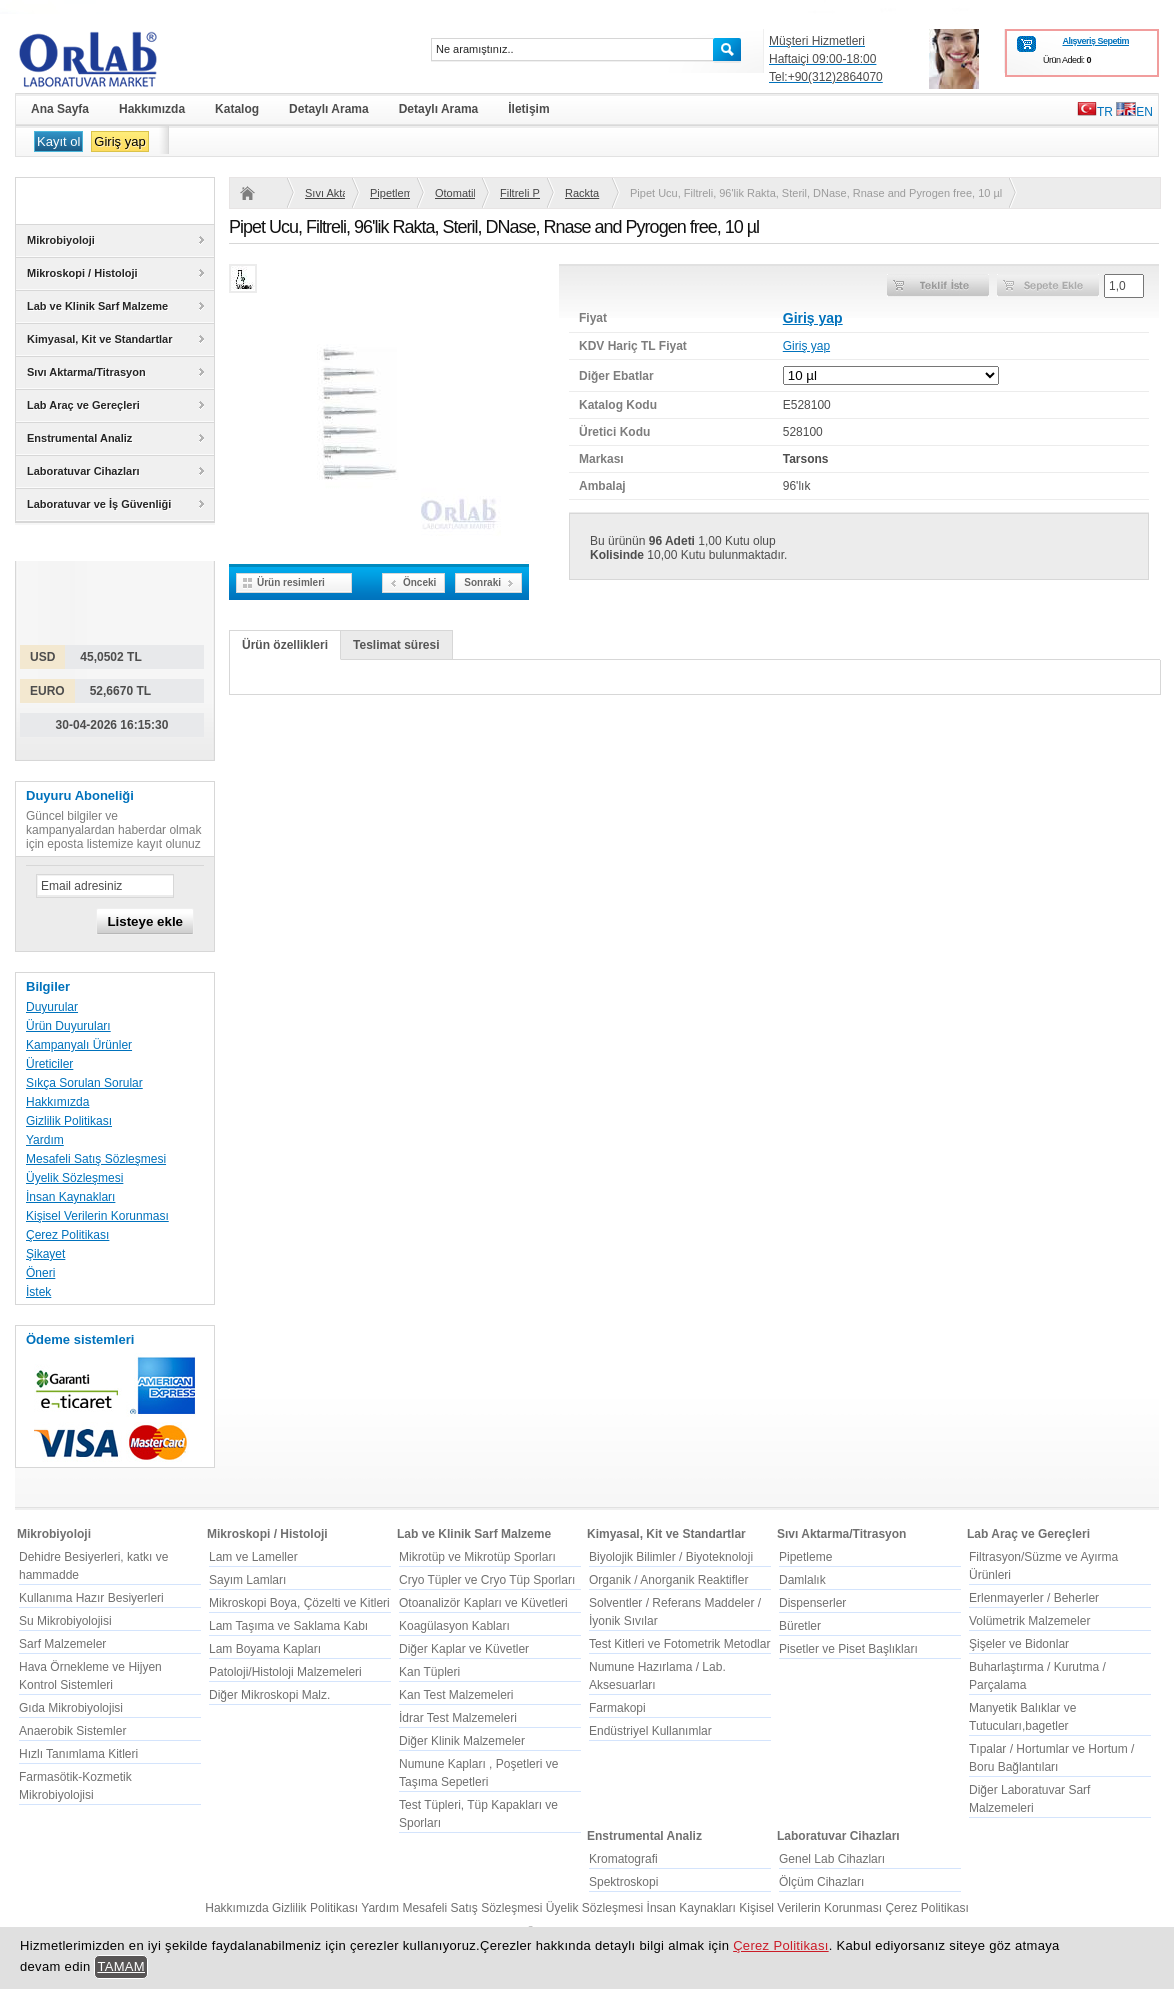 This screenshot has width=1174, height=1989. What do you see at coordinates (464, 1649) in the screenshot?
I see `Diğer Kaplar ve Küvetler` at bounding box center [464, 1649].